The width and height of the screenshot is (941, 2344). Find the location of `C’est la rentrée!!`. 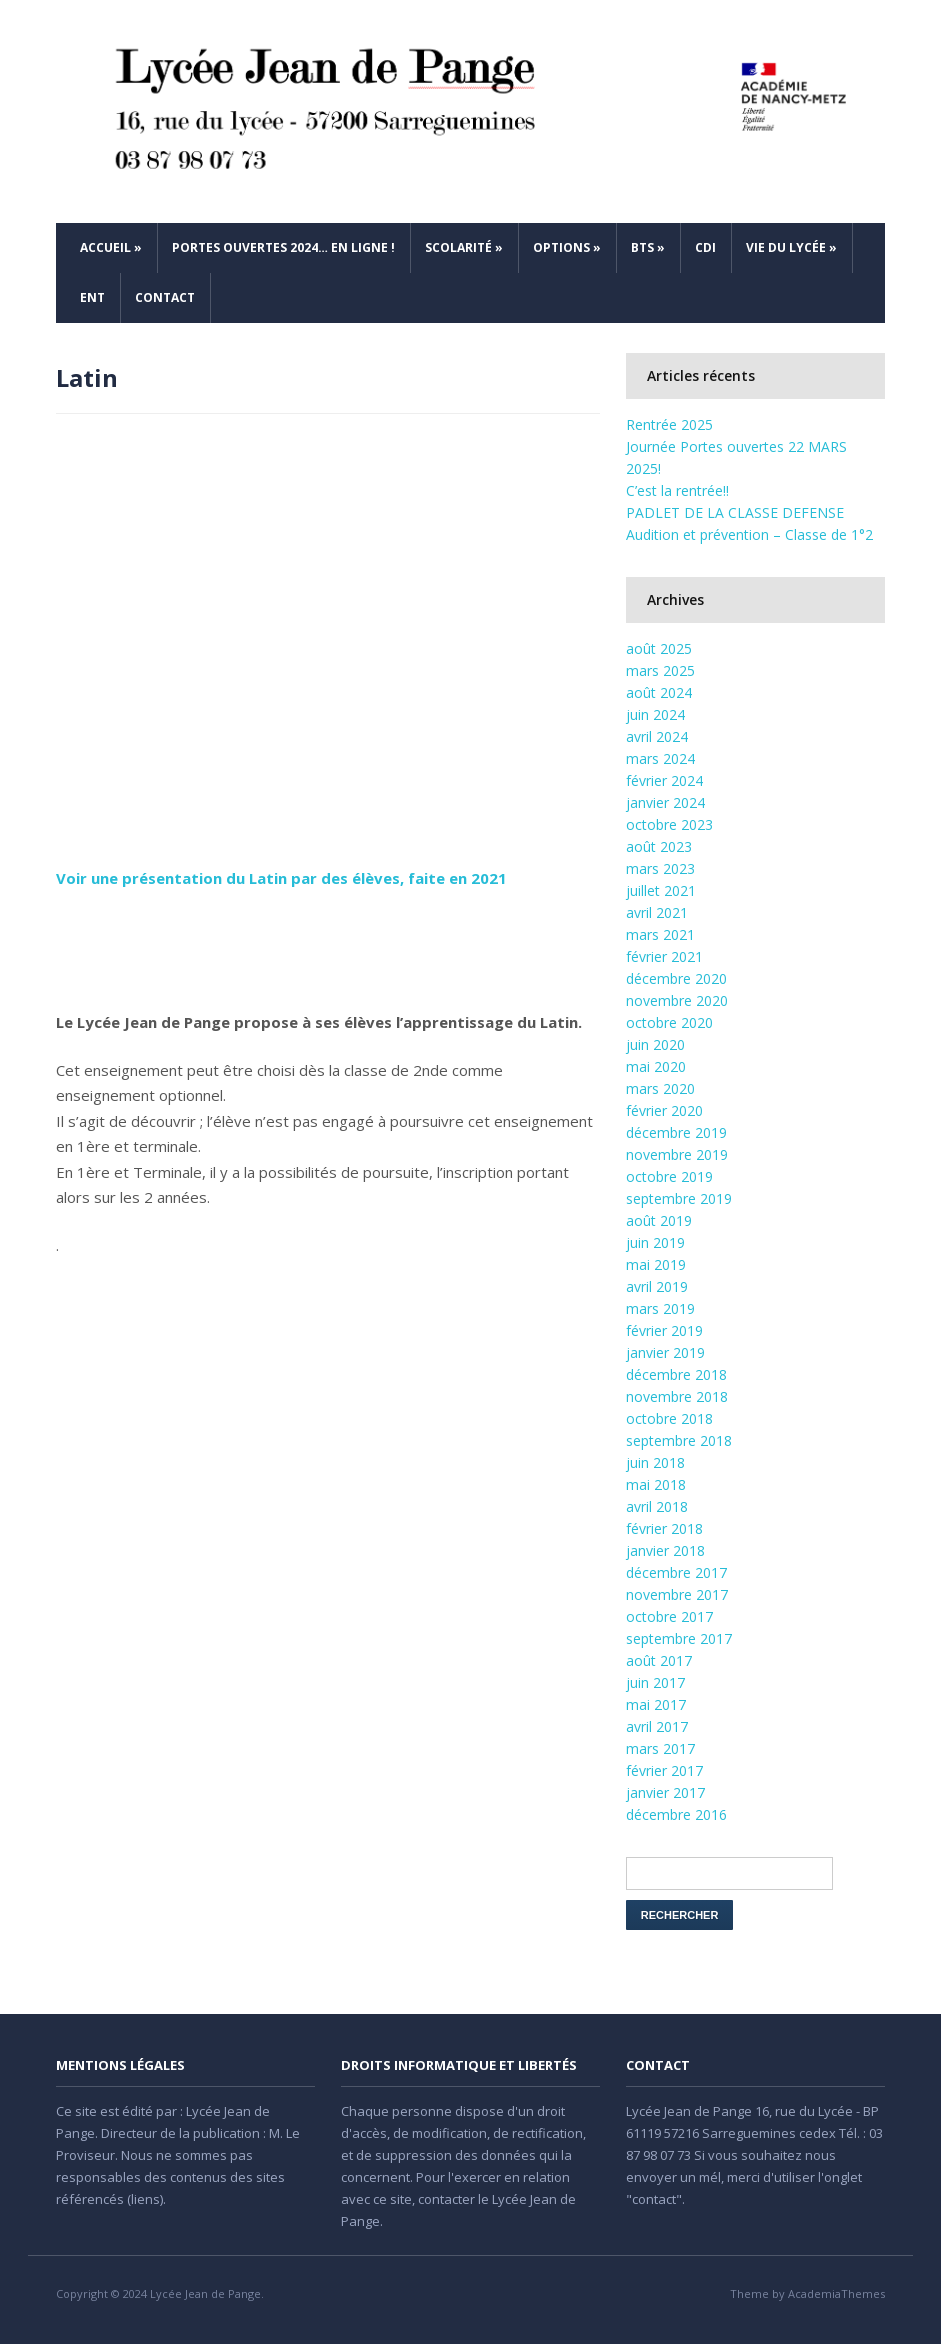

C’est la rentrée!! is located at coordinates (677, 490).